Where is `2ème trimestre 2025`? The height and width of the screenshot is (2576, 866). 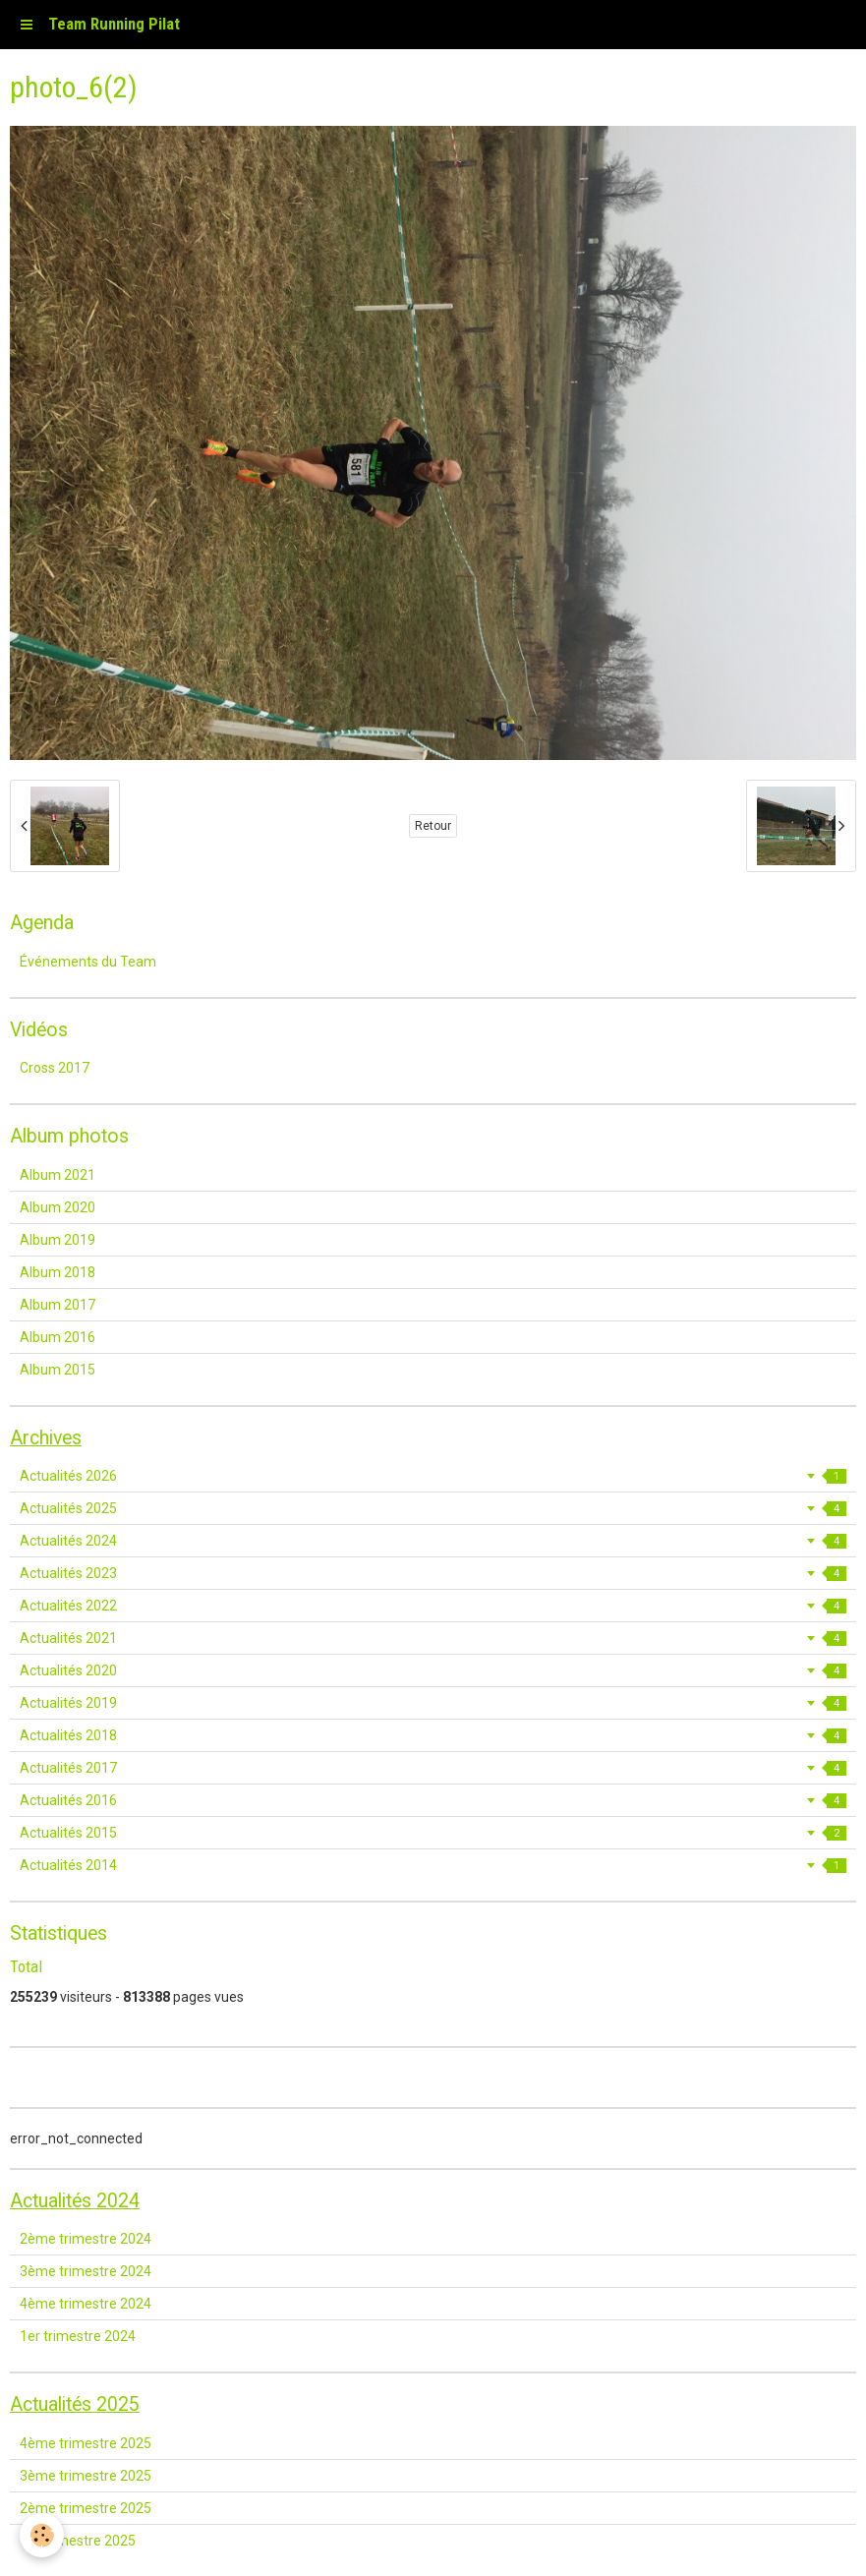
2ème trimestre 2025 is located at coordinates (85, 2508).